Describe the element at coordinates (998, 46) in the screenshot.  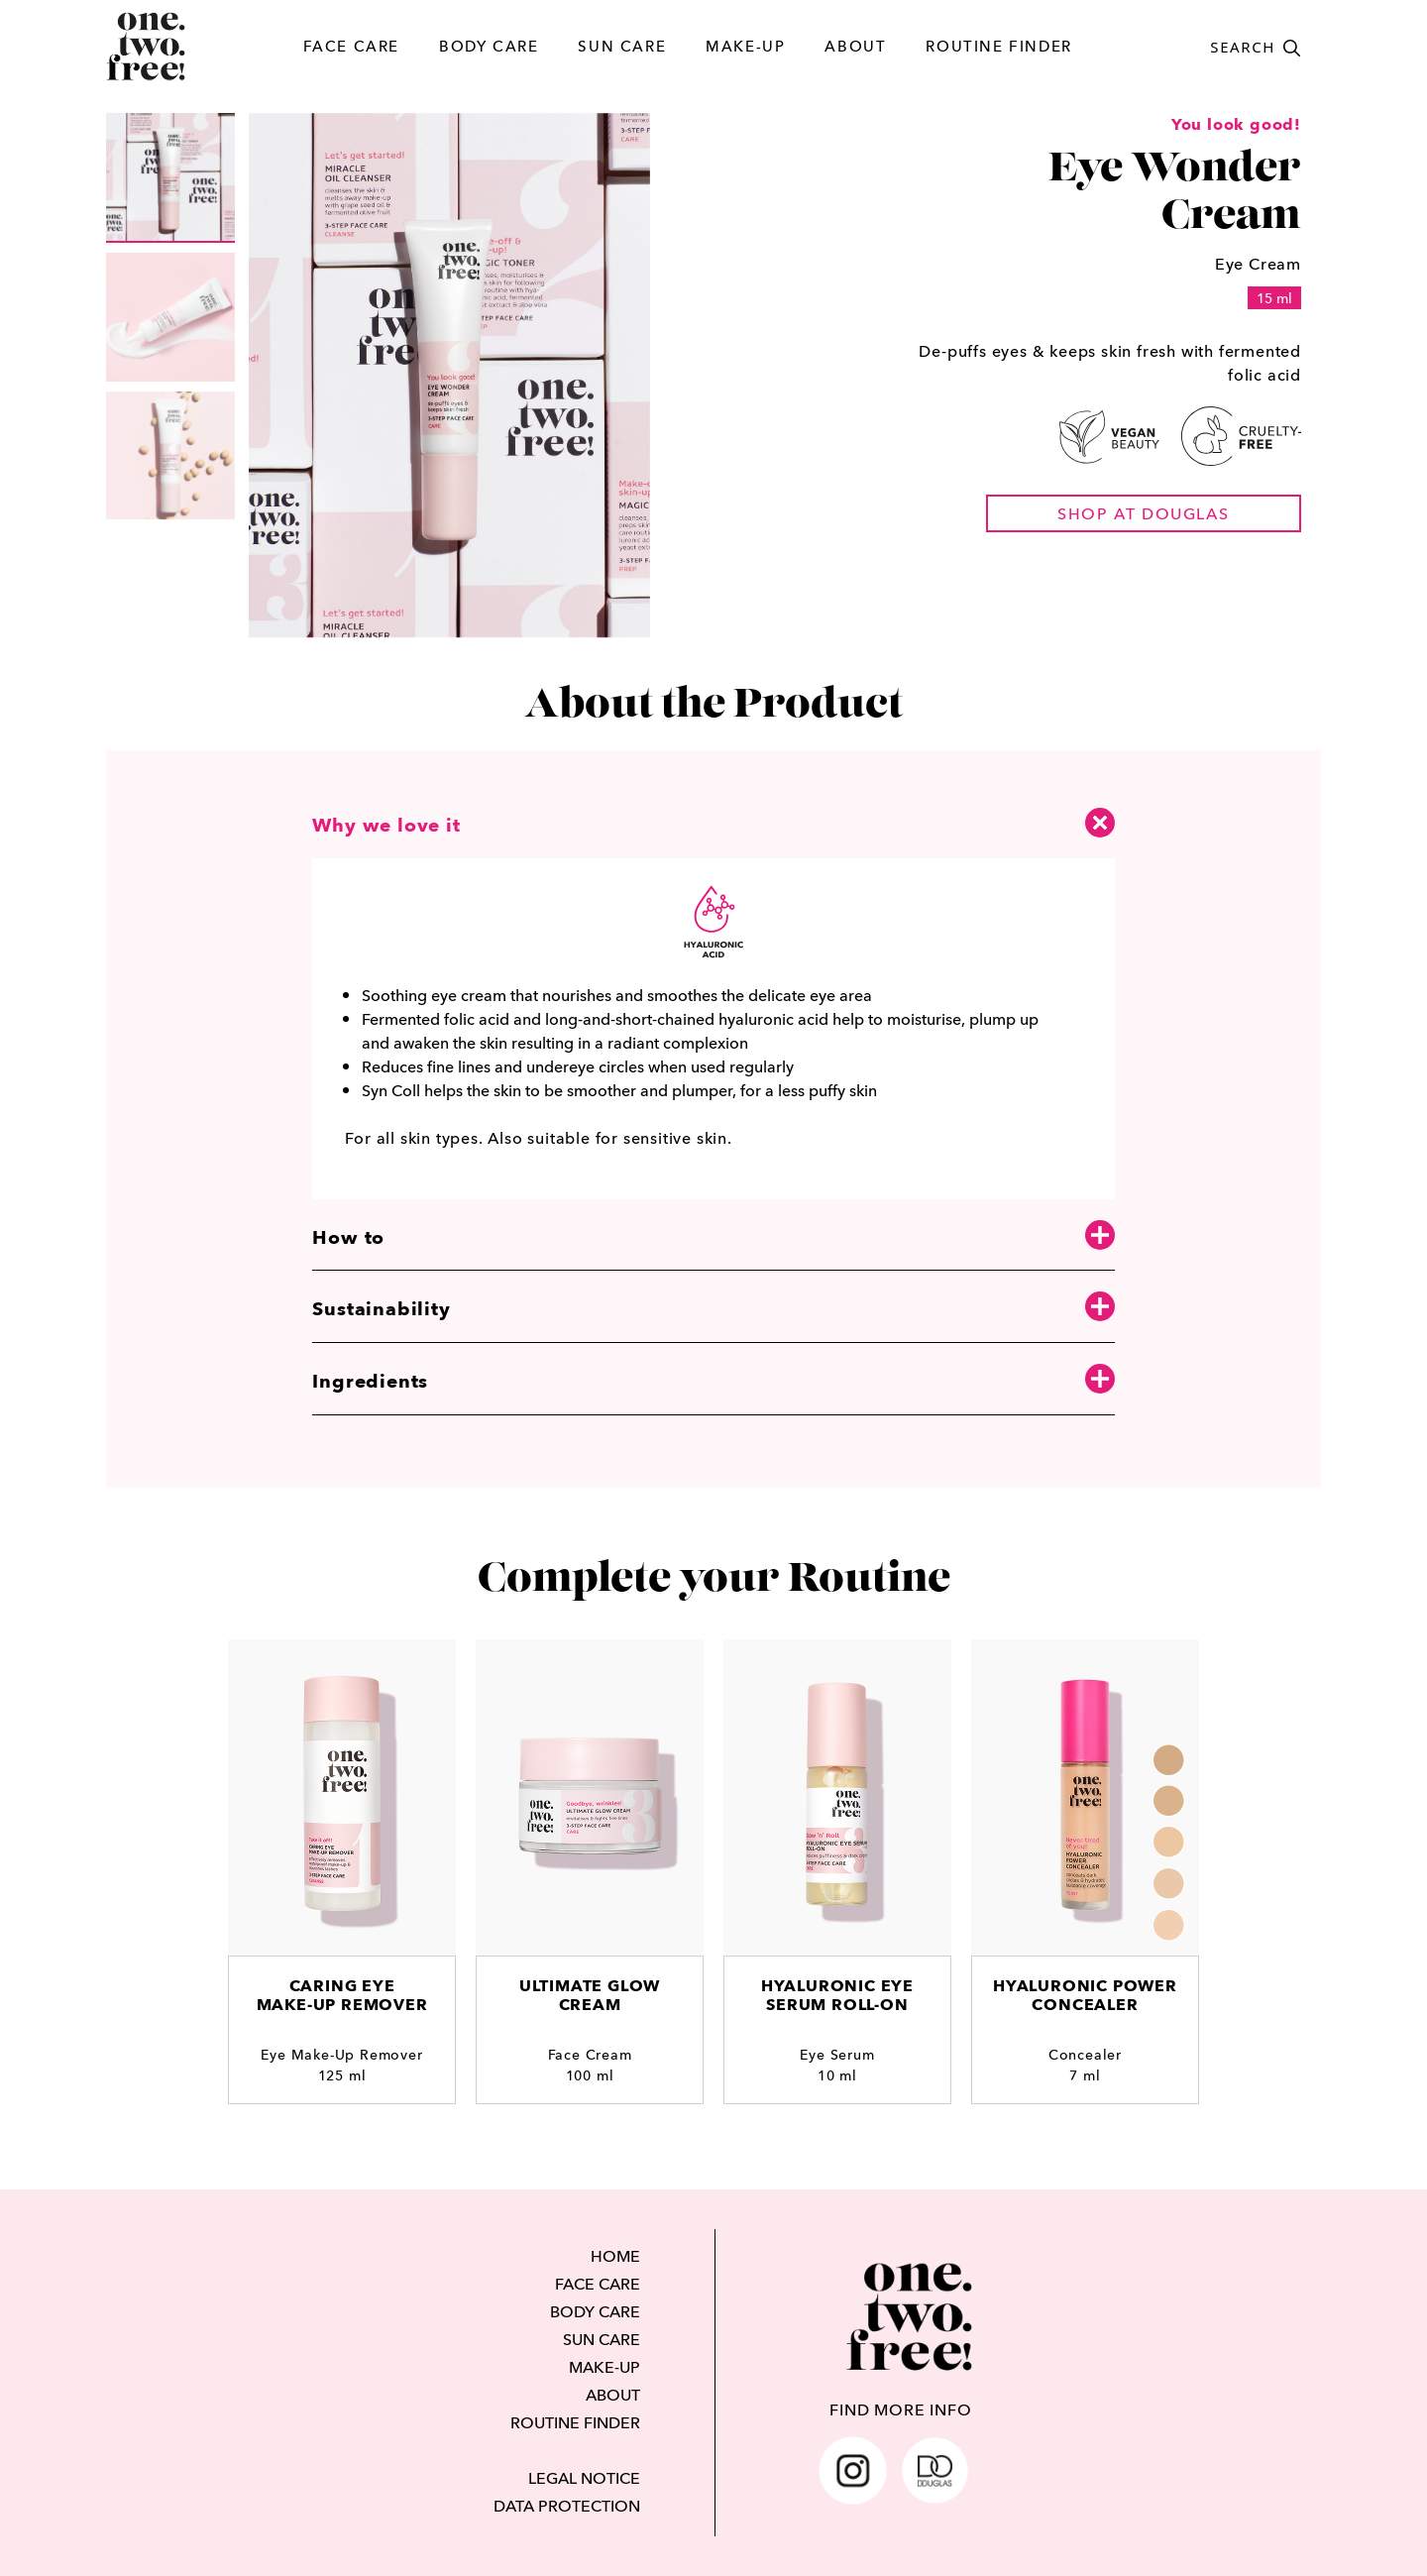
I see `ROUTINE FINDER` at that location.